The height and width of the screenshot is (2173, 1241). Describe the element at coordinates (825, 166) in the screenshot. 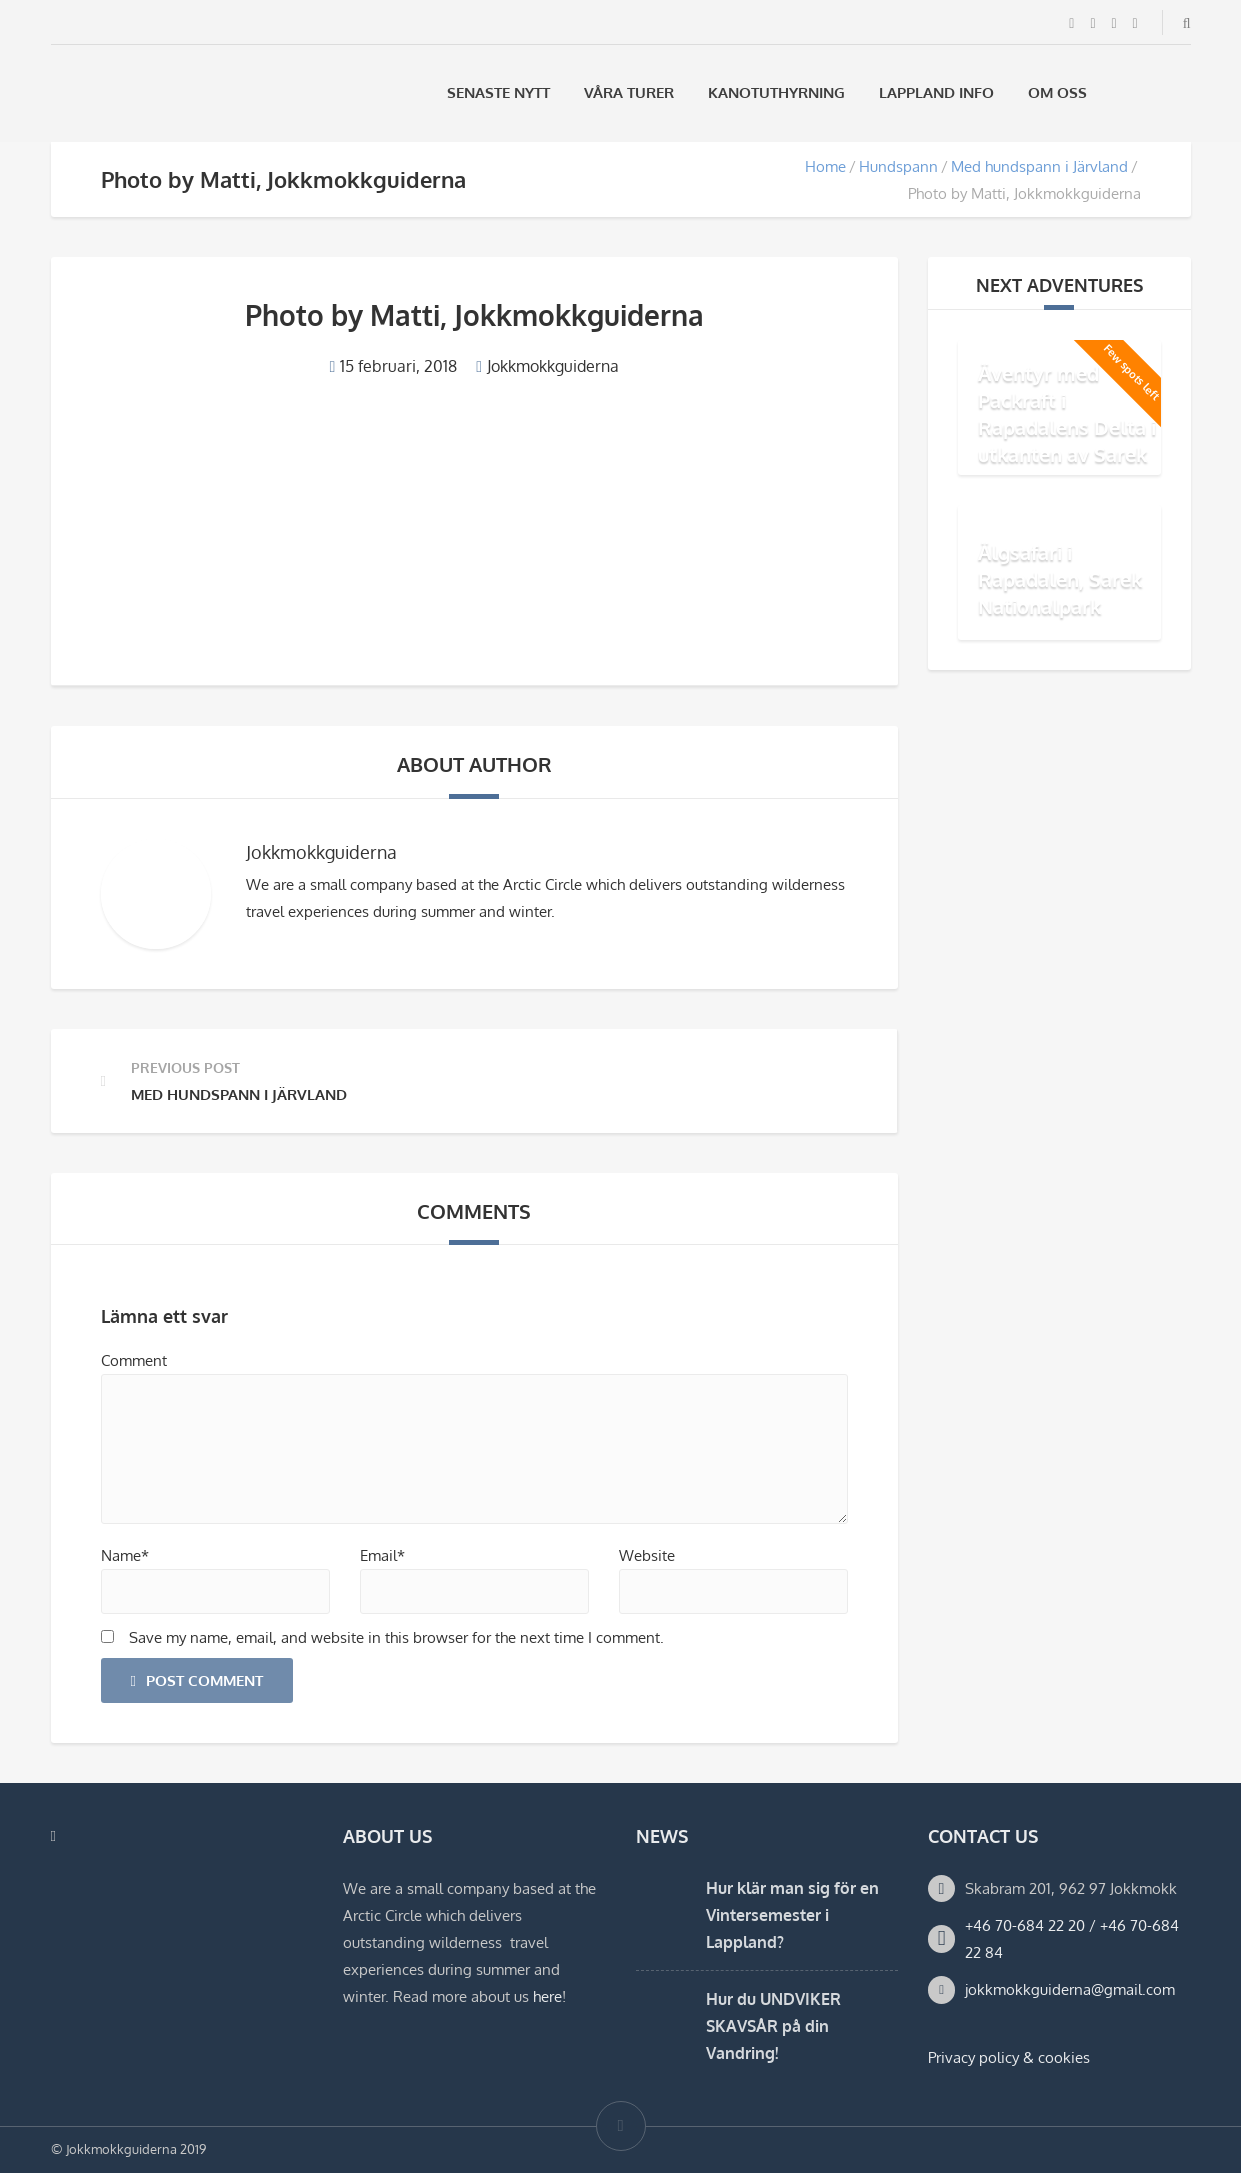

I see `Home` at that location.